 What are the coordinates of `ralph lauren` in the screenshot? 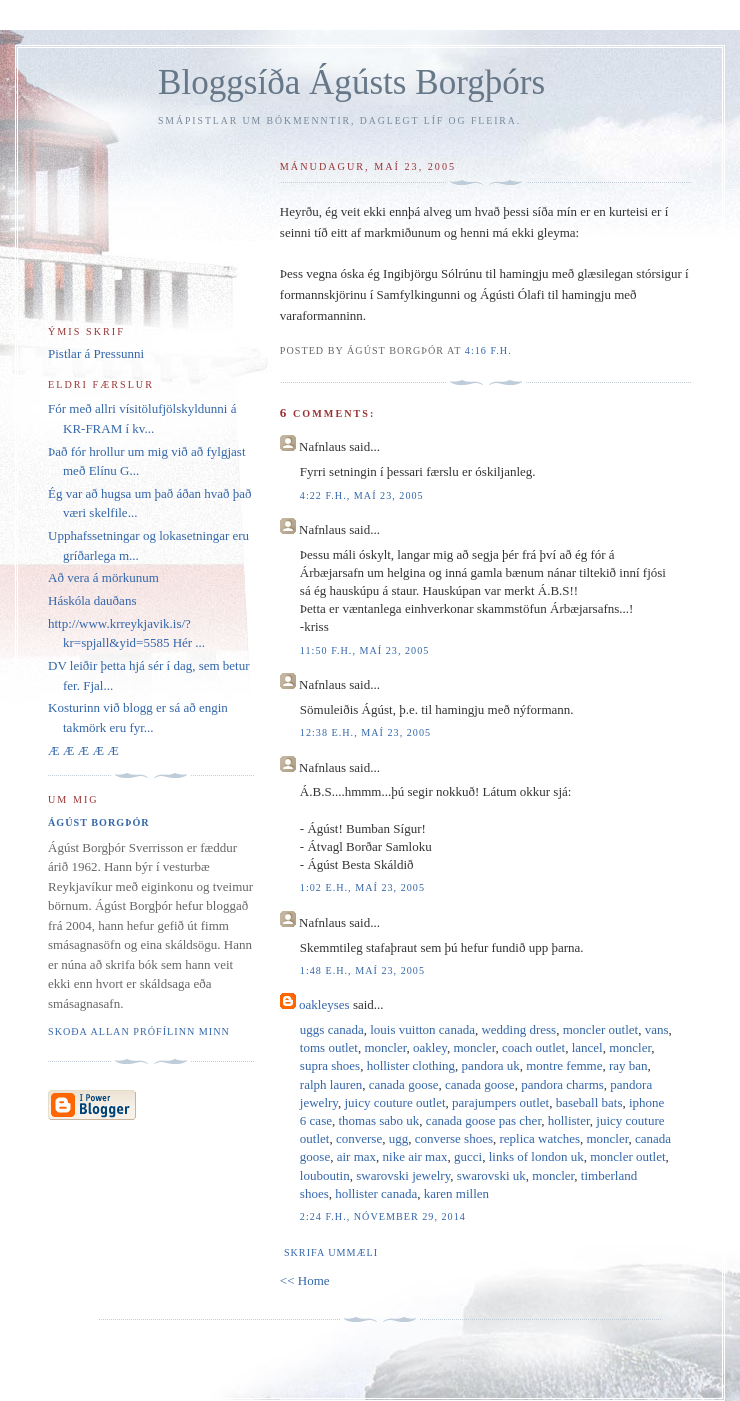 It's located at (331, 1084).